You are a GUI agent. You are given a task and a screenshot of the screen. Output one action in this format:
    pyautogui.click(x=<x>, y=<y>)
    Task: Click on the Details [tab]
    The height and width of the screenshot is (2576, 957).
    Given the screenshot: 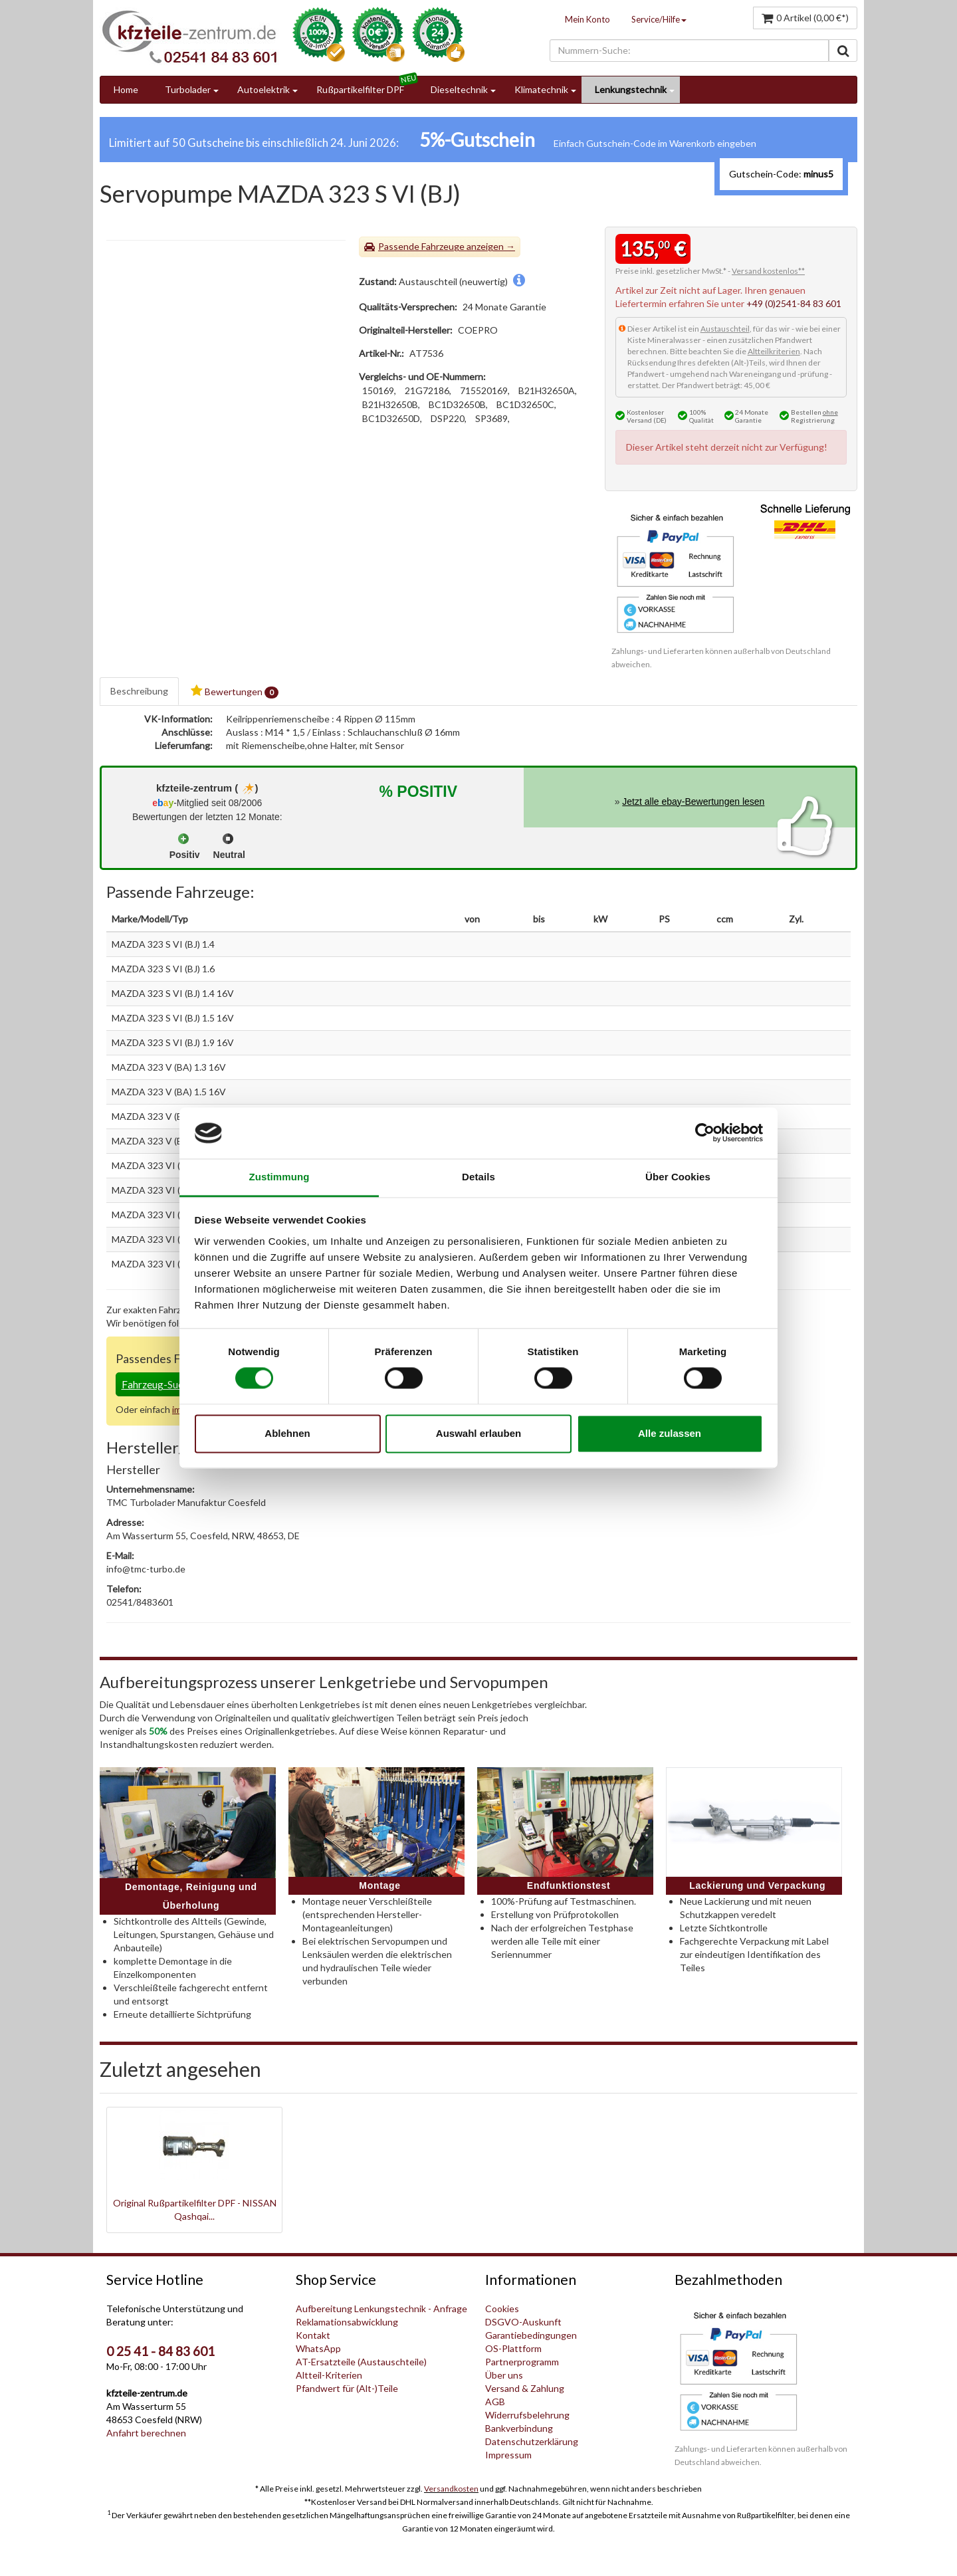 What is the action you would take?
    pyautogui.click(x=478, y=1176)
    